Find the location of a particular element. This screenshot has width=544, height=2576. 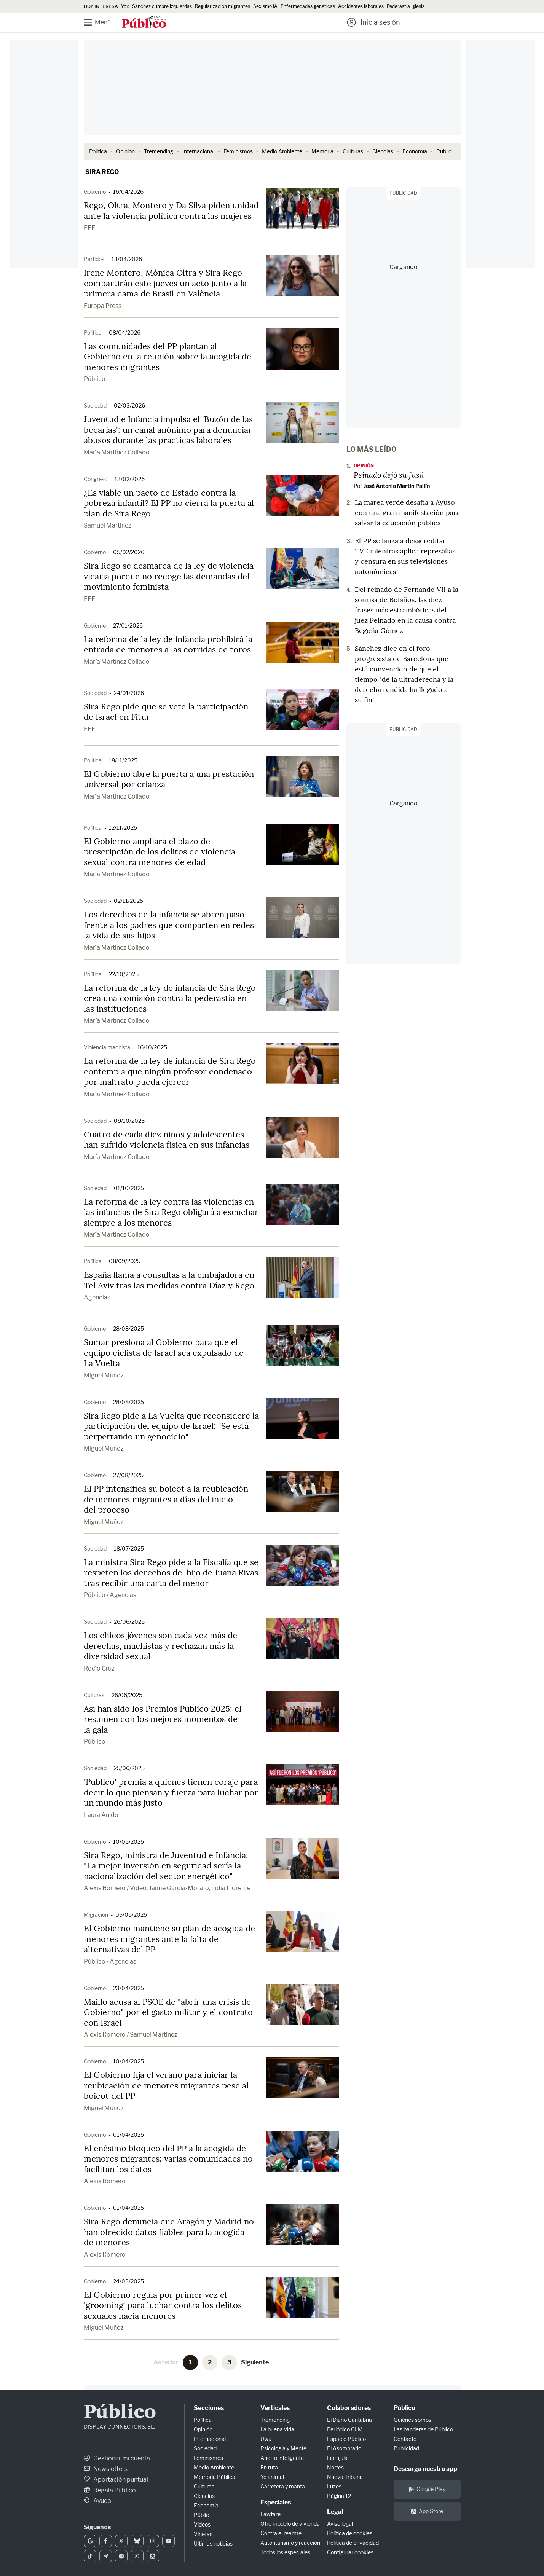

02/11/2025 is located at coordinates (128, 900).